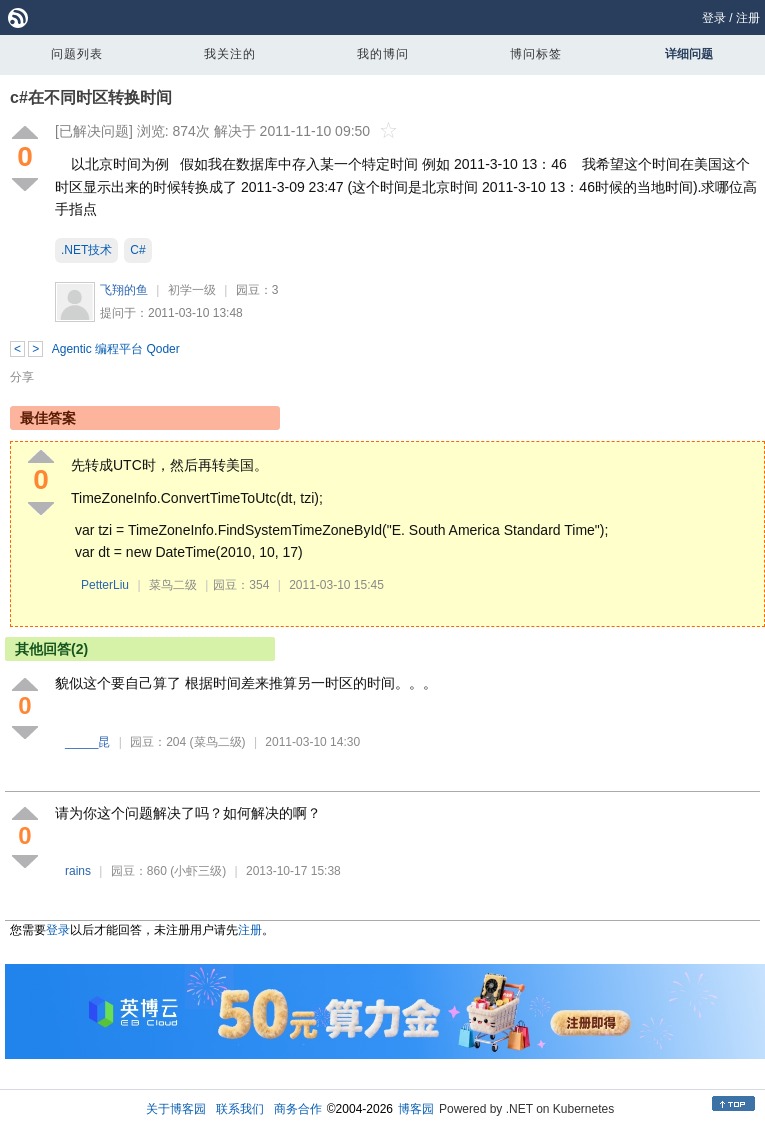 The image size is (765, 1126). What do you see at coordinates (78, 871) in the screenshot?
I see `rains` at bounding box center [78, 871].